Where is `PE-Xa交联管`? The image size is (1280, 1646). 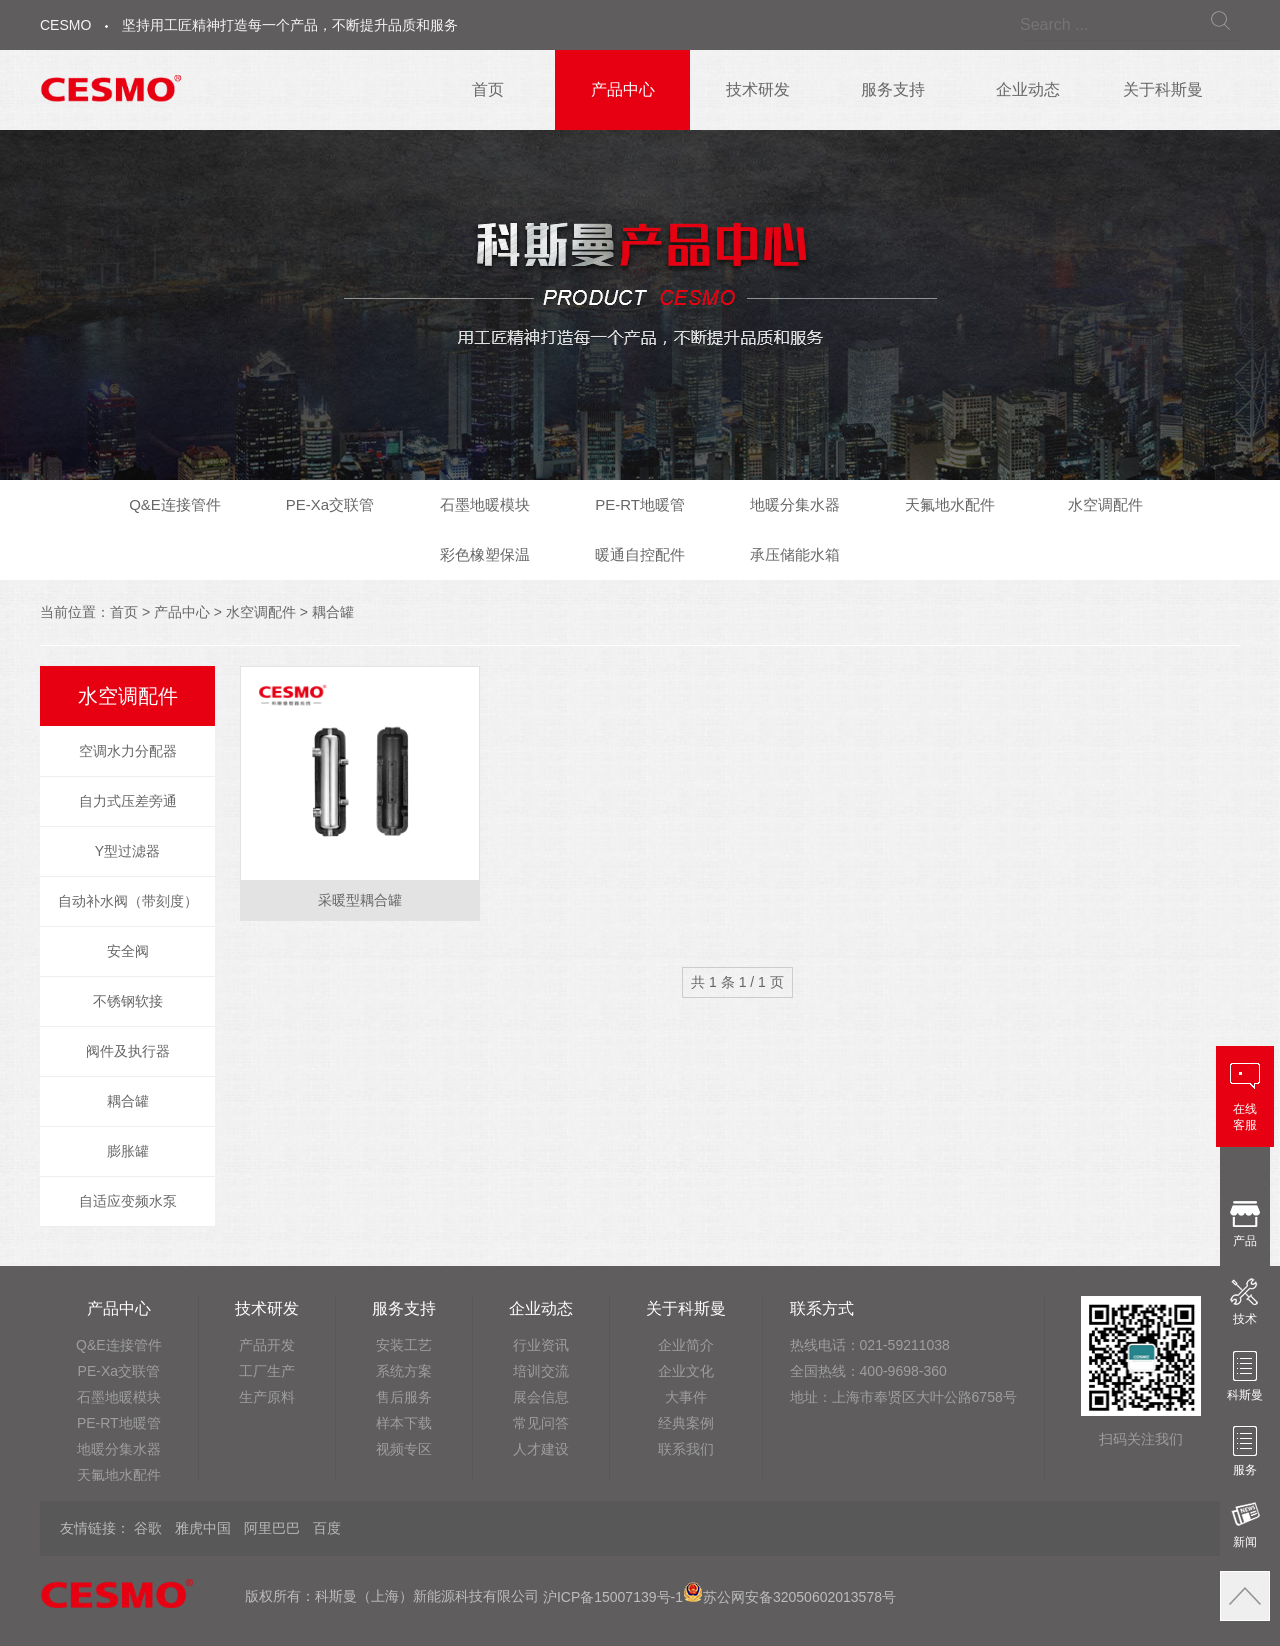
PE-Xa交联管 is located at coordinates (330, 504).